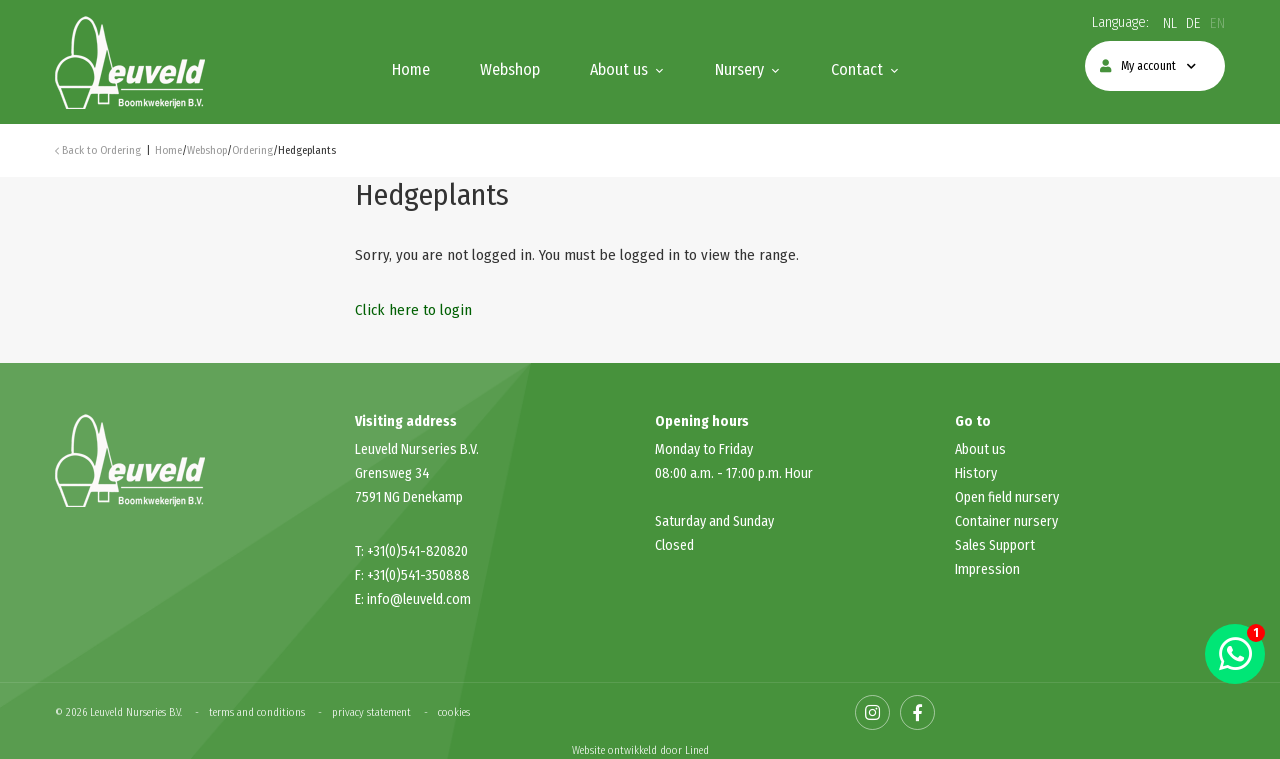 This screenshot has height=759, width=1280. I want to click on About, so click(973, 449).